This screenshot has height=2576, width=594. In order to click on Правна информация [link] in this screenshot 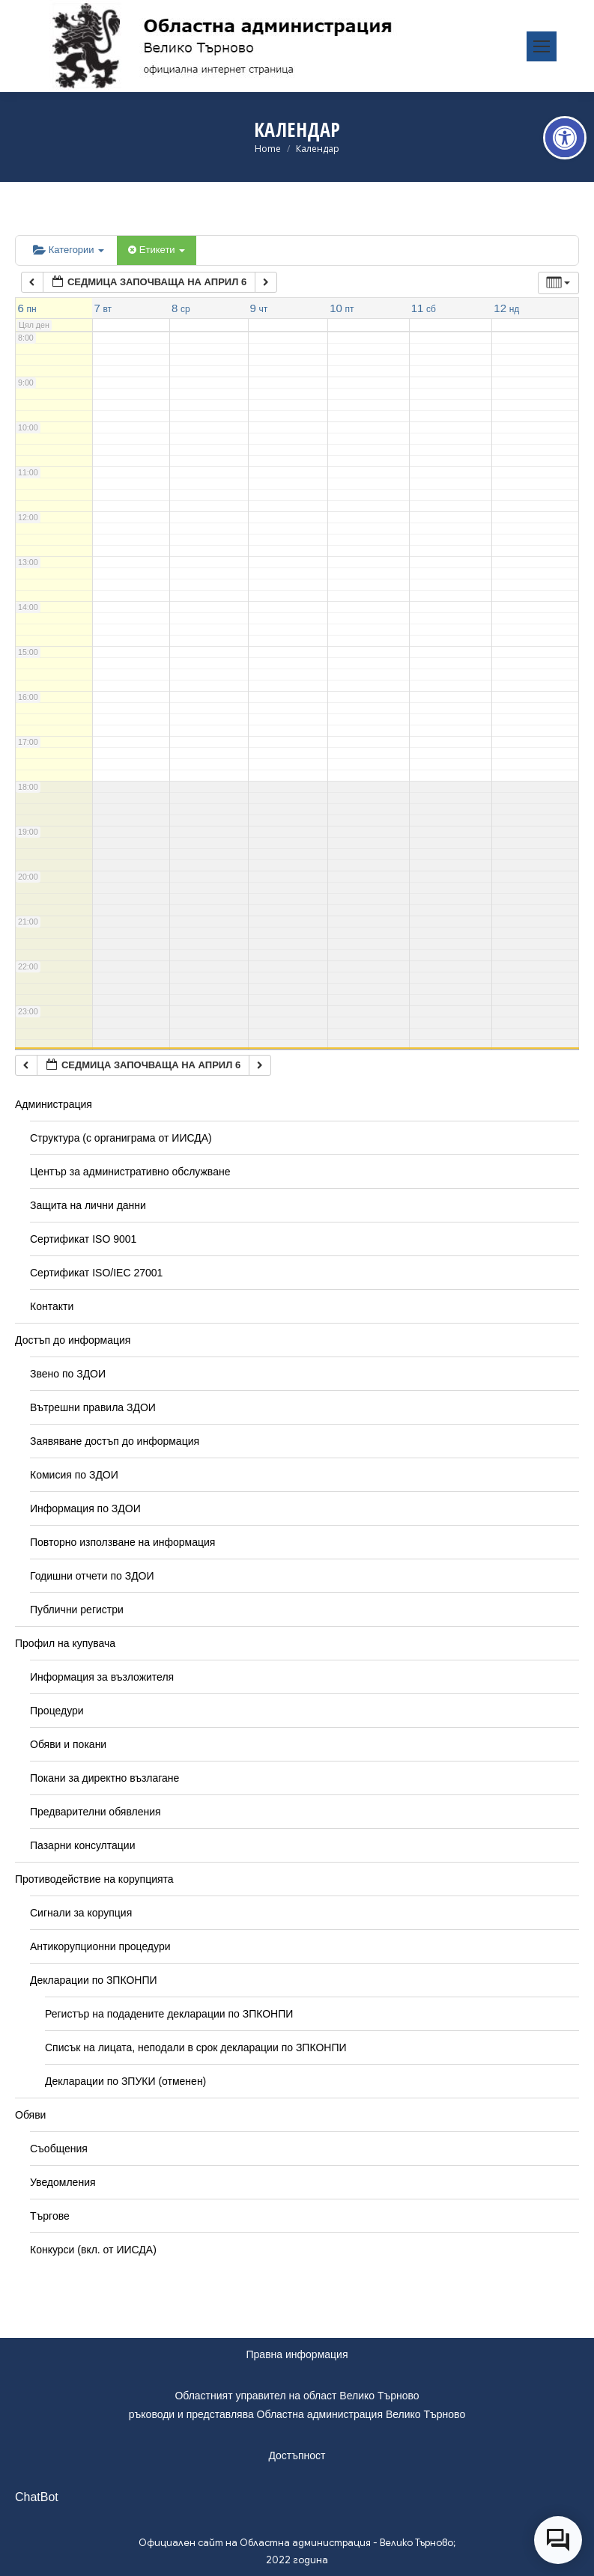, I will do `click(297, 2354)`.